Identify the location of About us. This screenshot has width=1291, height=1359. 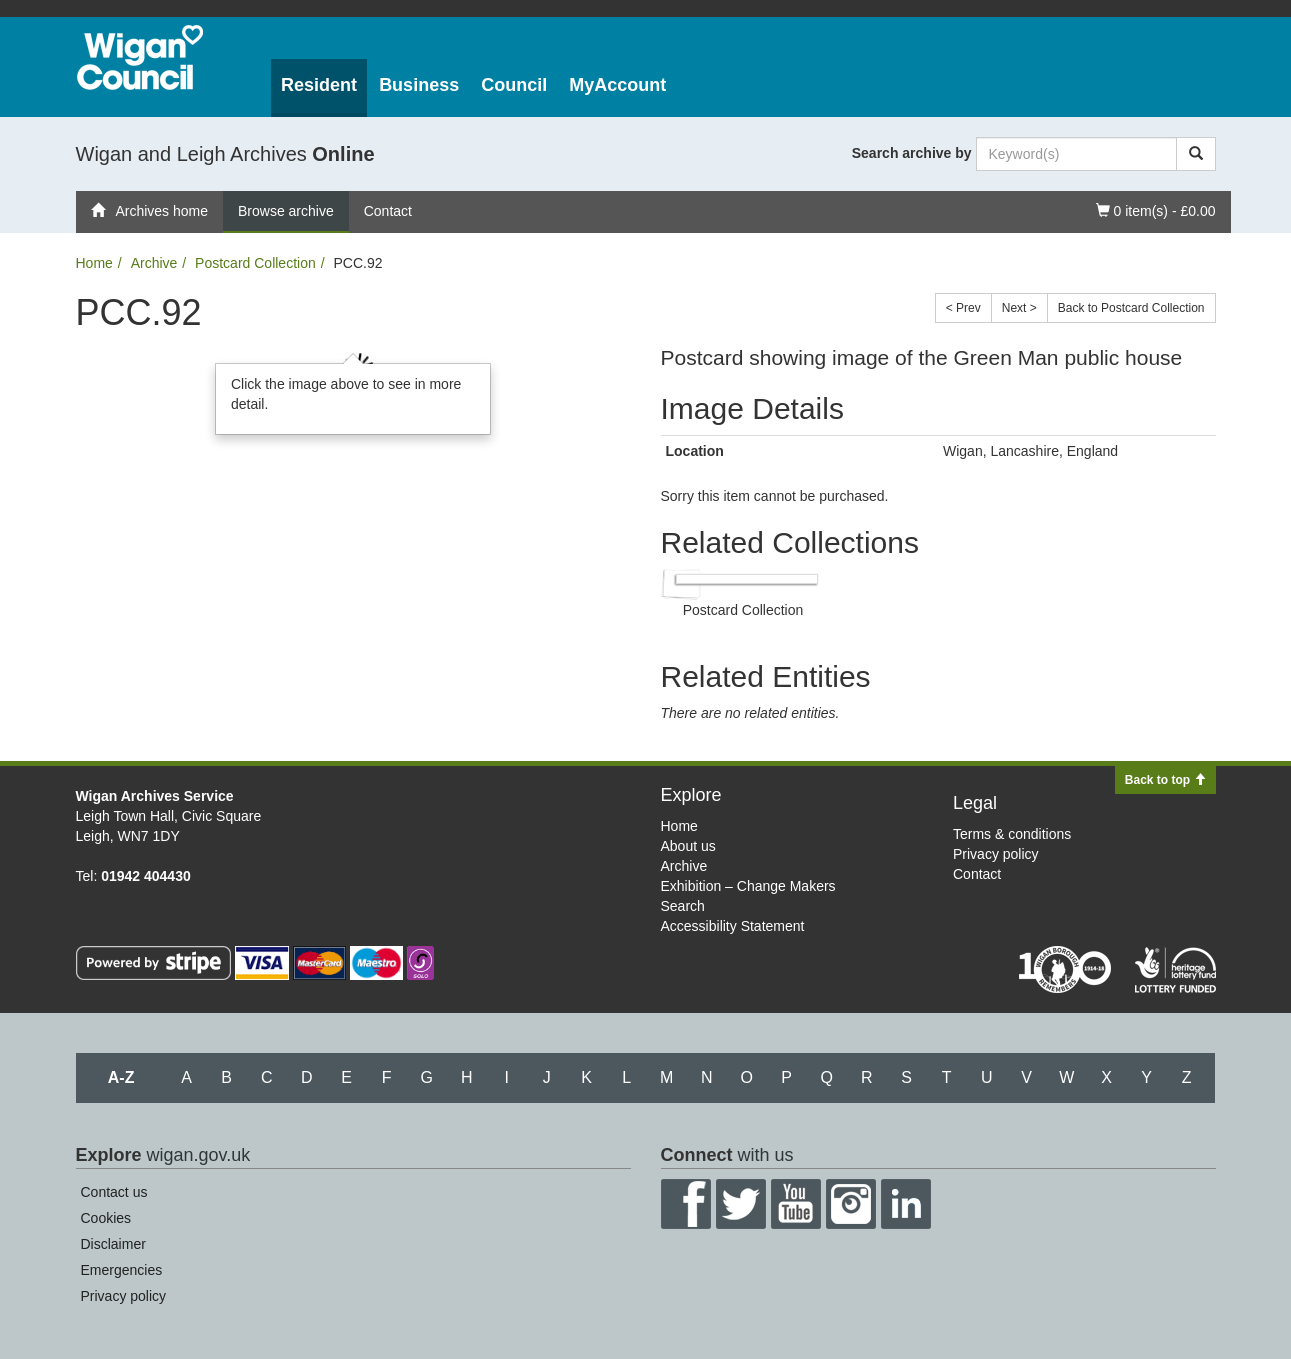
(688, 846).